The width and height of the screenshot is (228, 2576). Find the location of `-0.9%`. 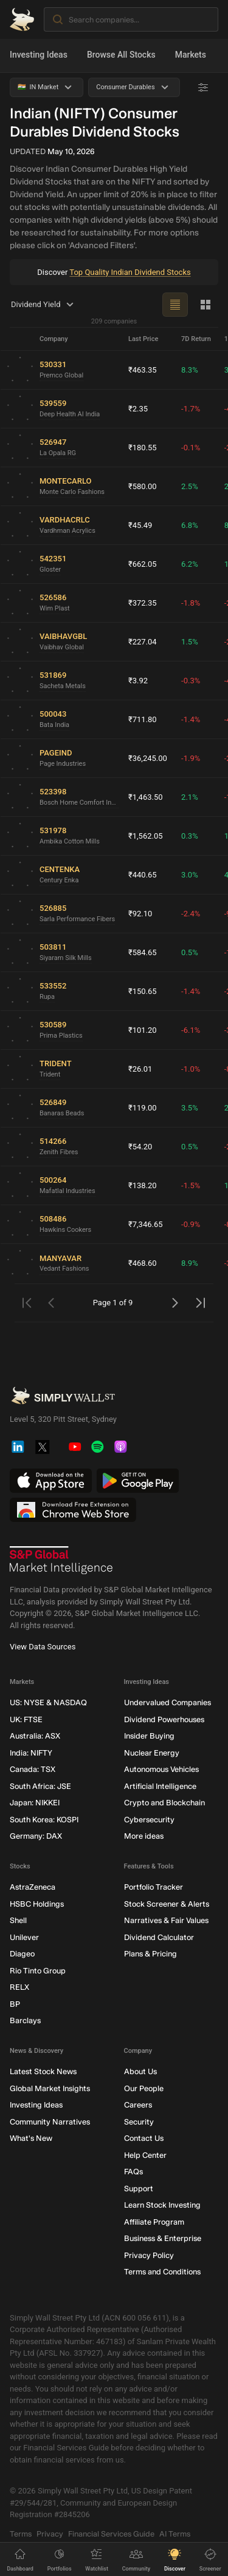

-0.9% is located at coordinates (190, 1224).